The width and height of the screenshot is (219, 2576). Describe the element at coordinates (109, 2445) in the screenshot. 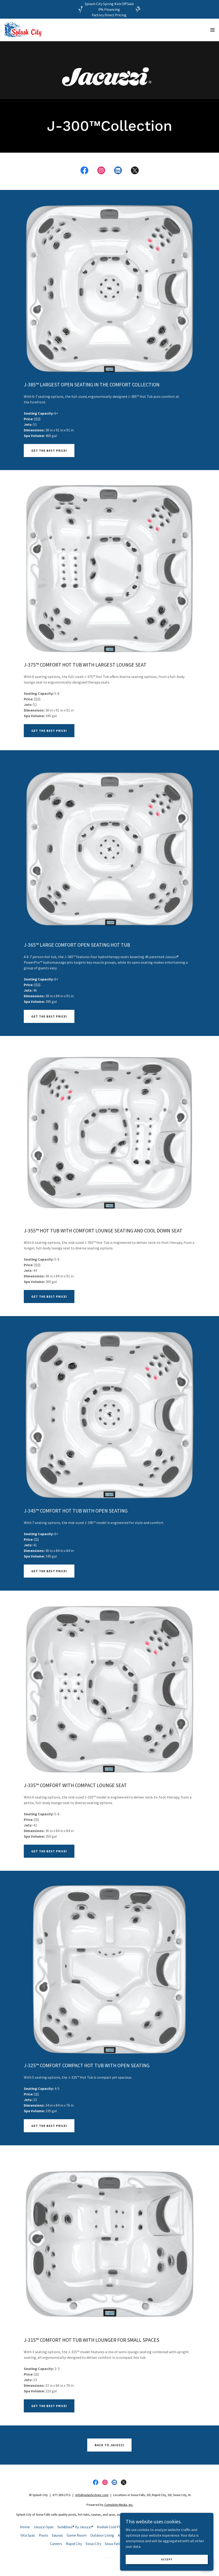

I see `Back to Jacuzzi` at that location.